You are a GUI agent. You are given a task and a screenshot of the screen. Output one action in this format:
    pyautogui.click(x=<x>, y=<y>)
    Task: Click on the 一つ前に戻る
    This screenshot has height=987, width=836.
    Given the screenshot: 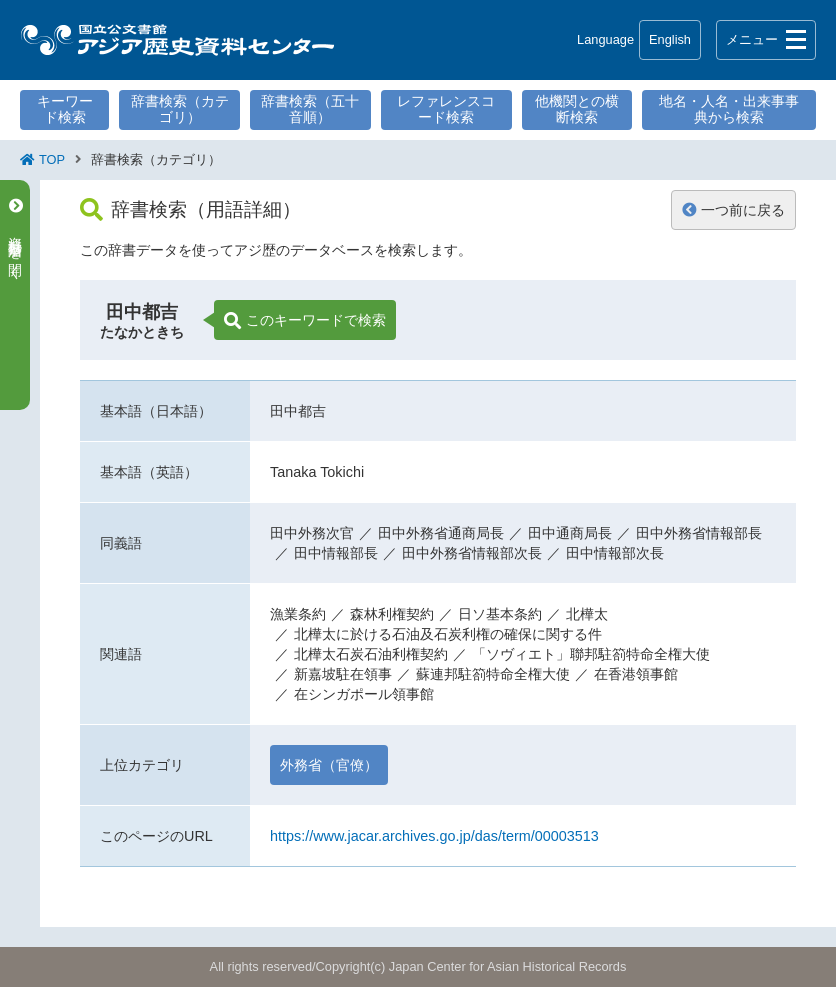 What is the action you would take?
    pyautogui.click(x=733, y=210)
    